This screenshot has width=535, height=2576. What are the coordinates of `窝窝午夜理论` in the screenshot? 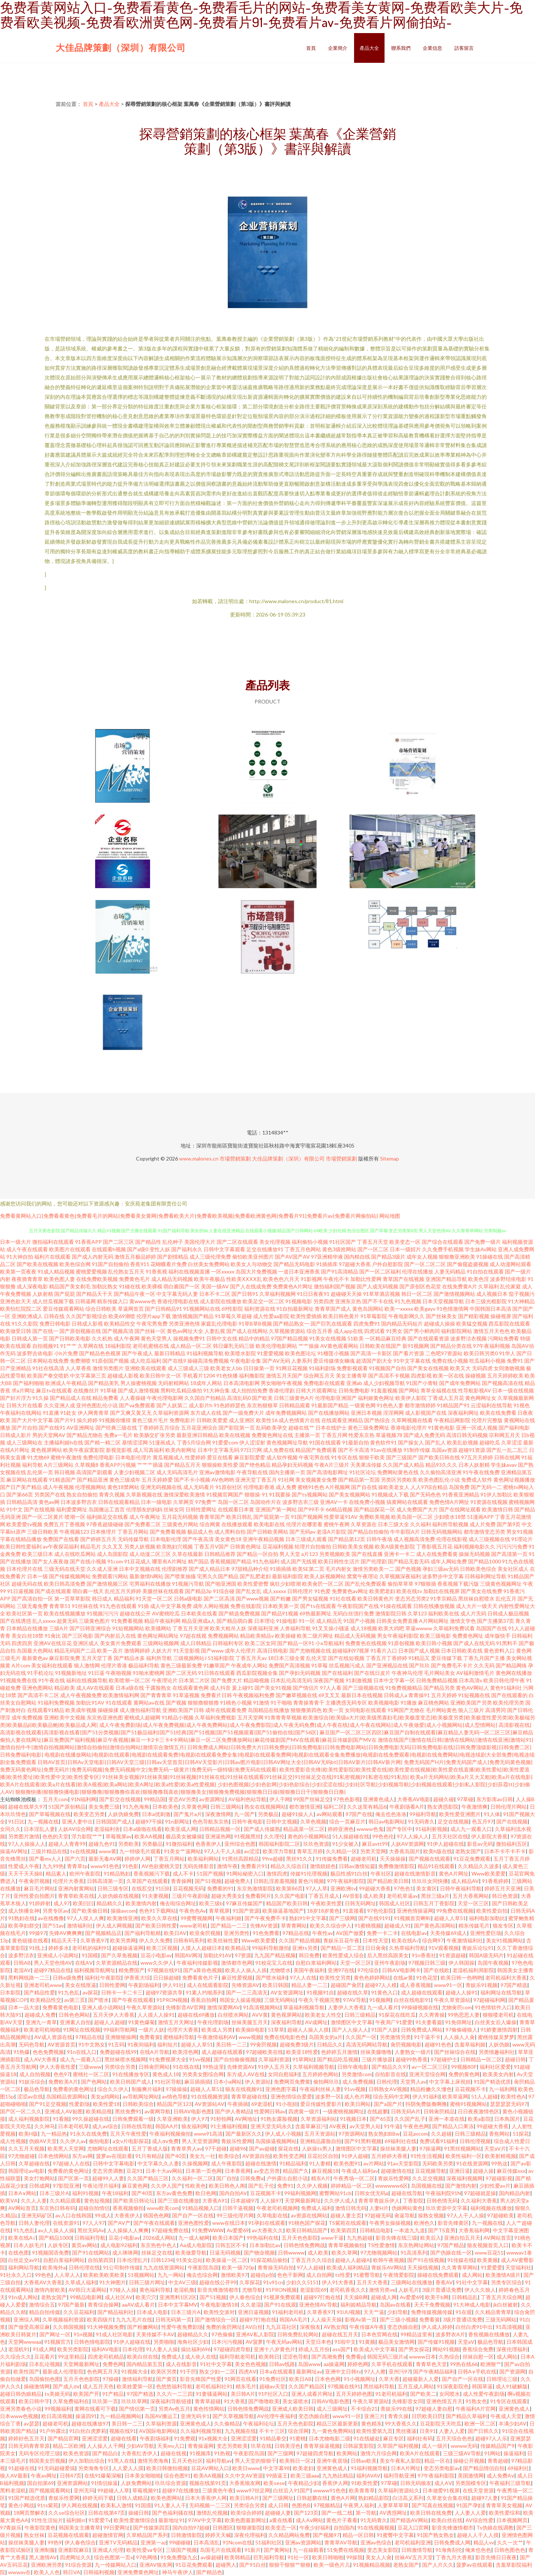 It's located at (362, 1576).